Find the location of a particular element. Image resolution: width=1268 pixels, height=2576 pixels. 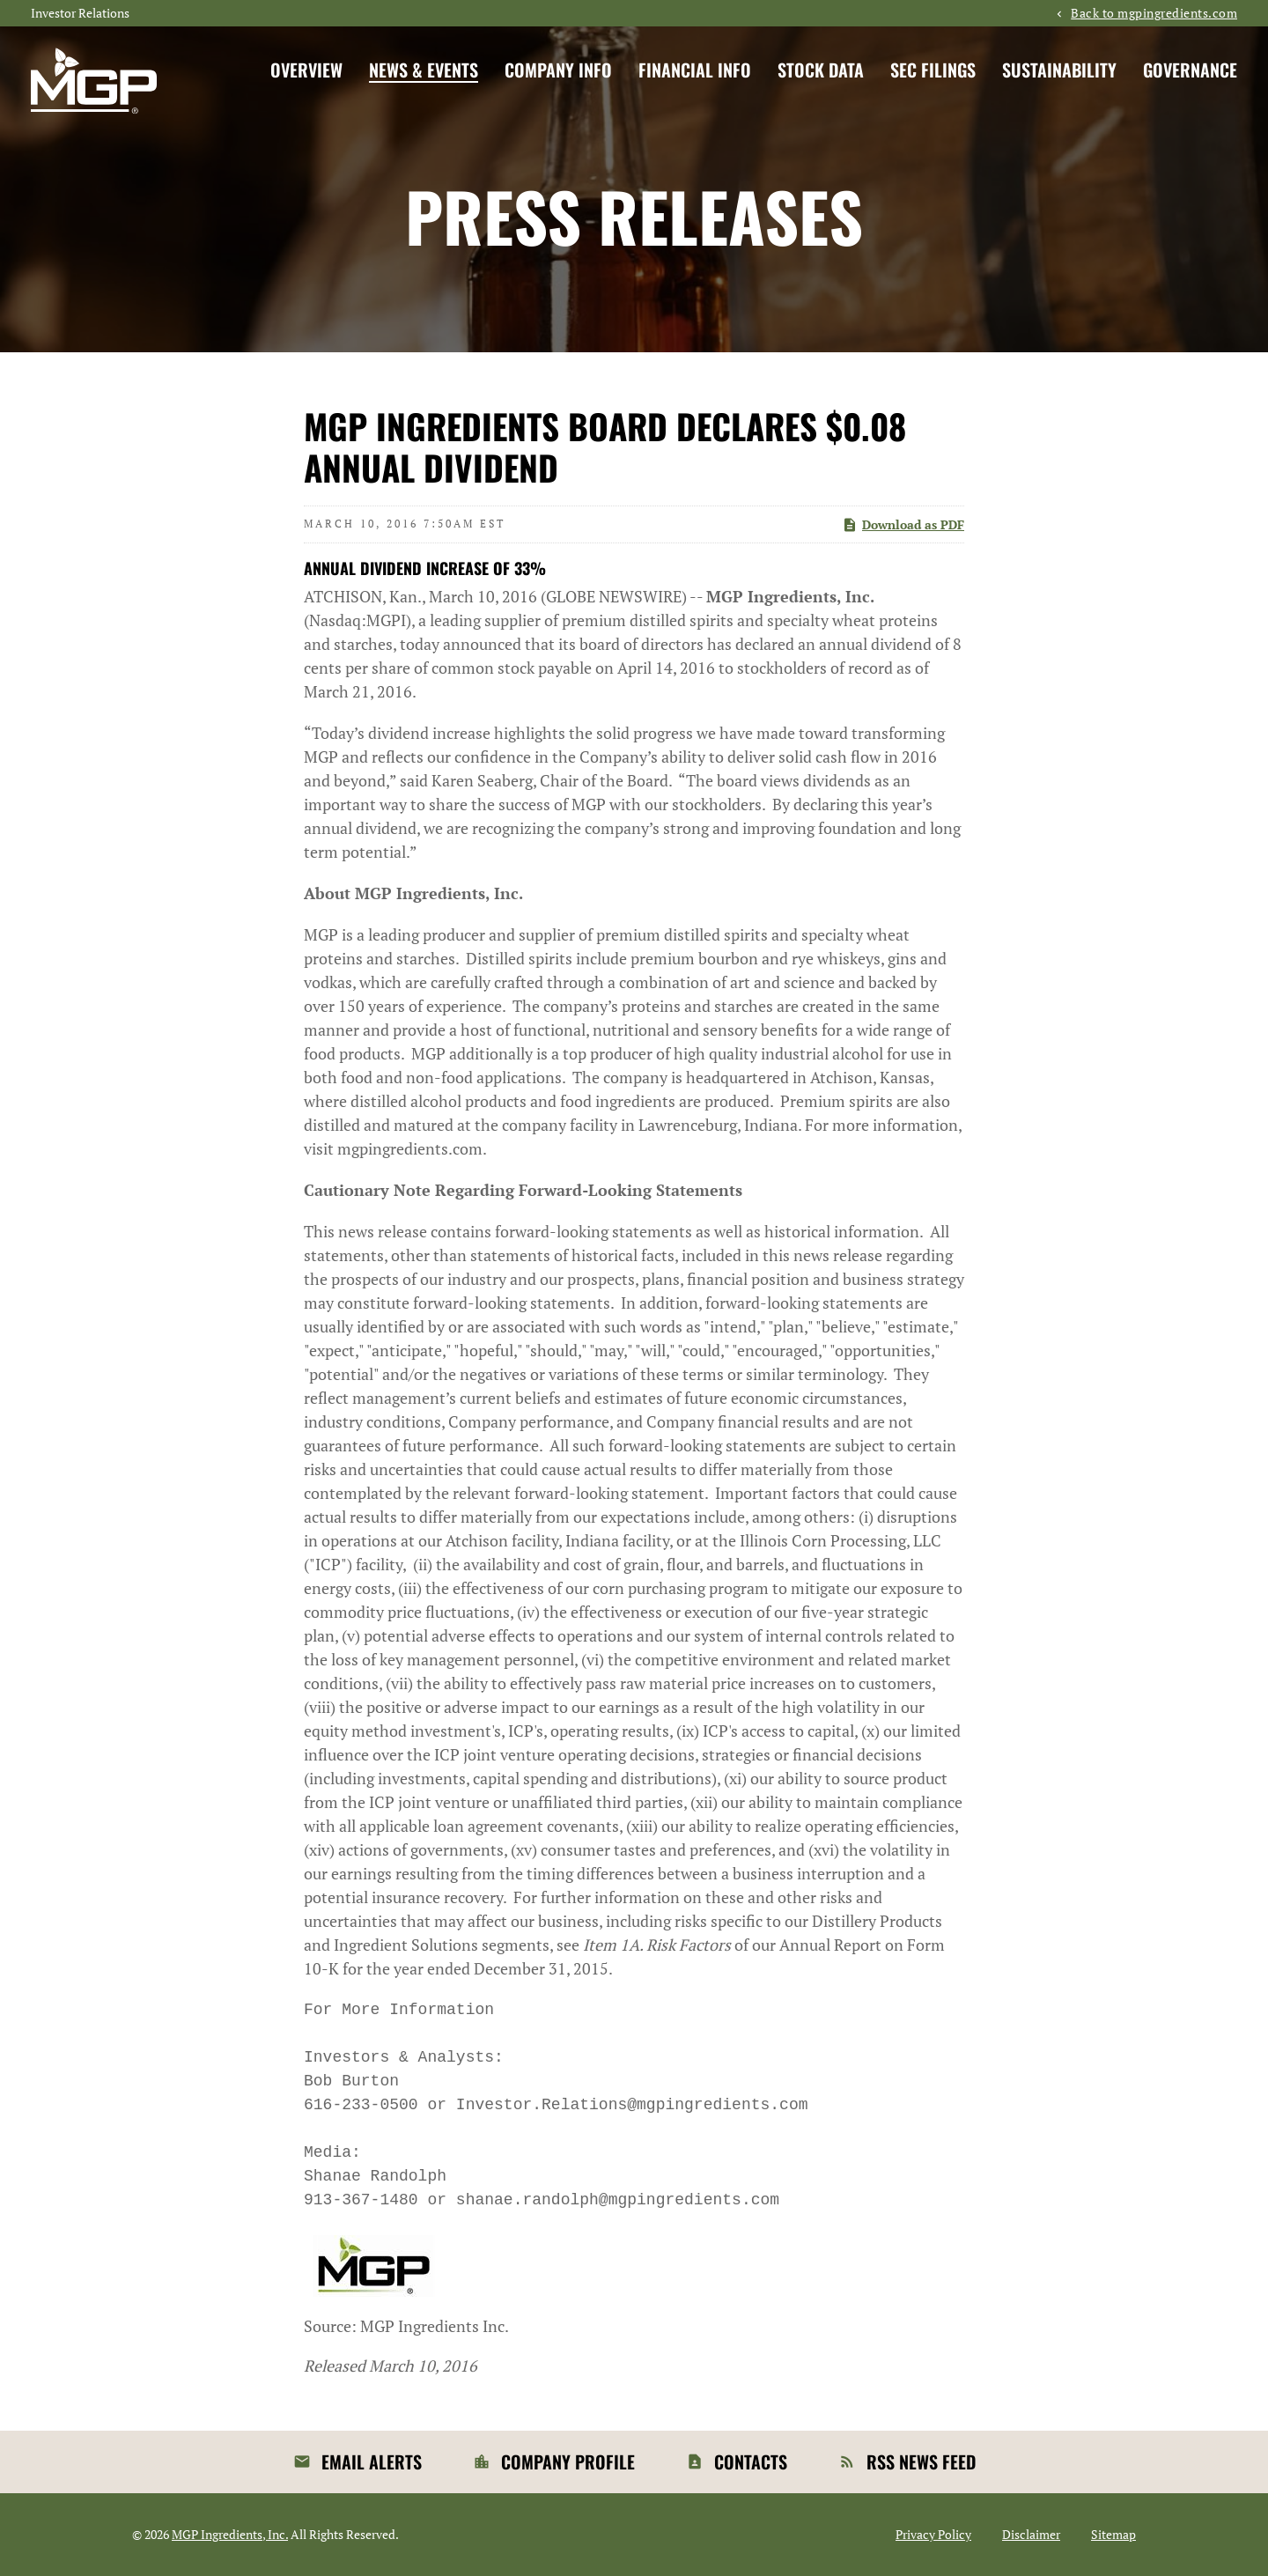

RSS News Feed is located at coordinates (921, 2461).